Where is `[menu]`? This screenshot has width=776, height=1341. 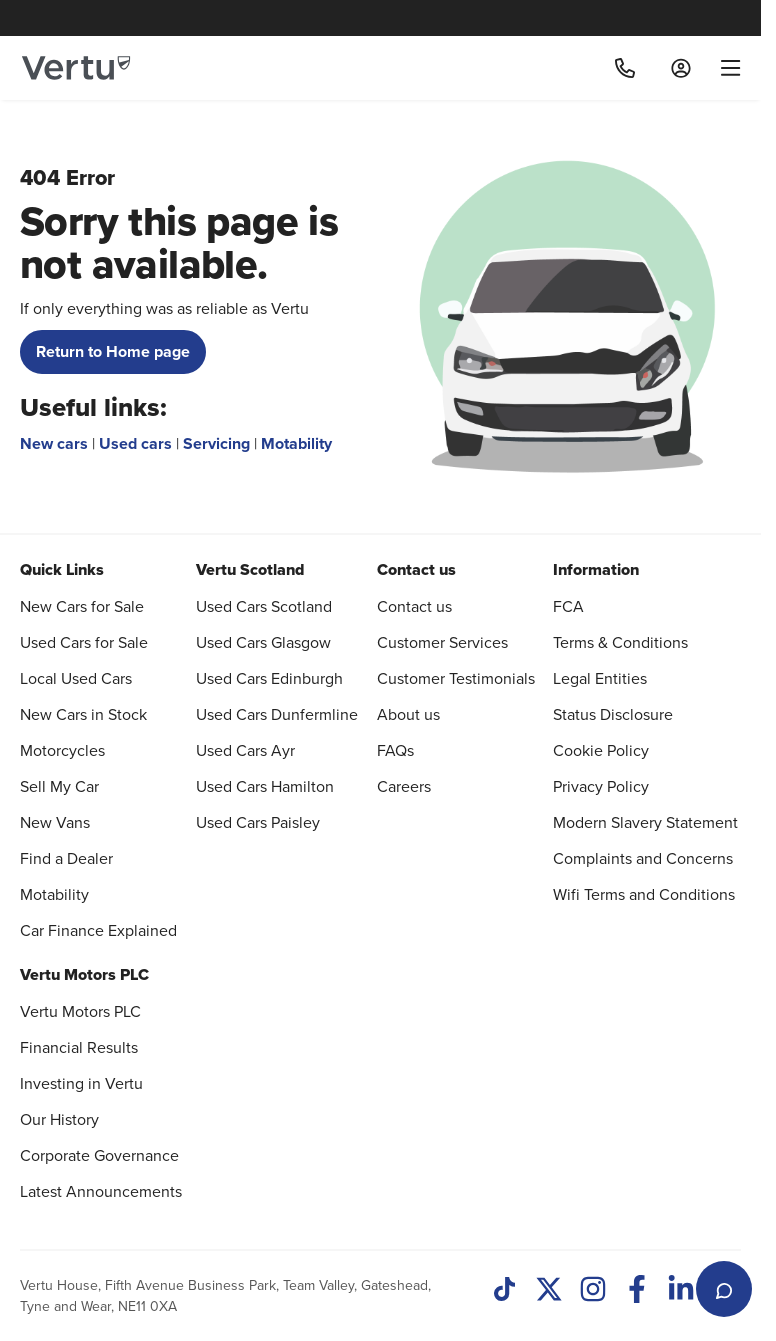
[menu] is located at coordinates (723, 68).